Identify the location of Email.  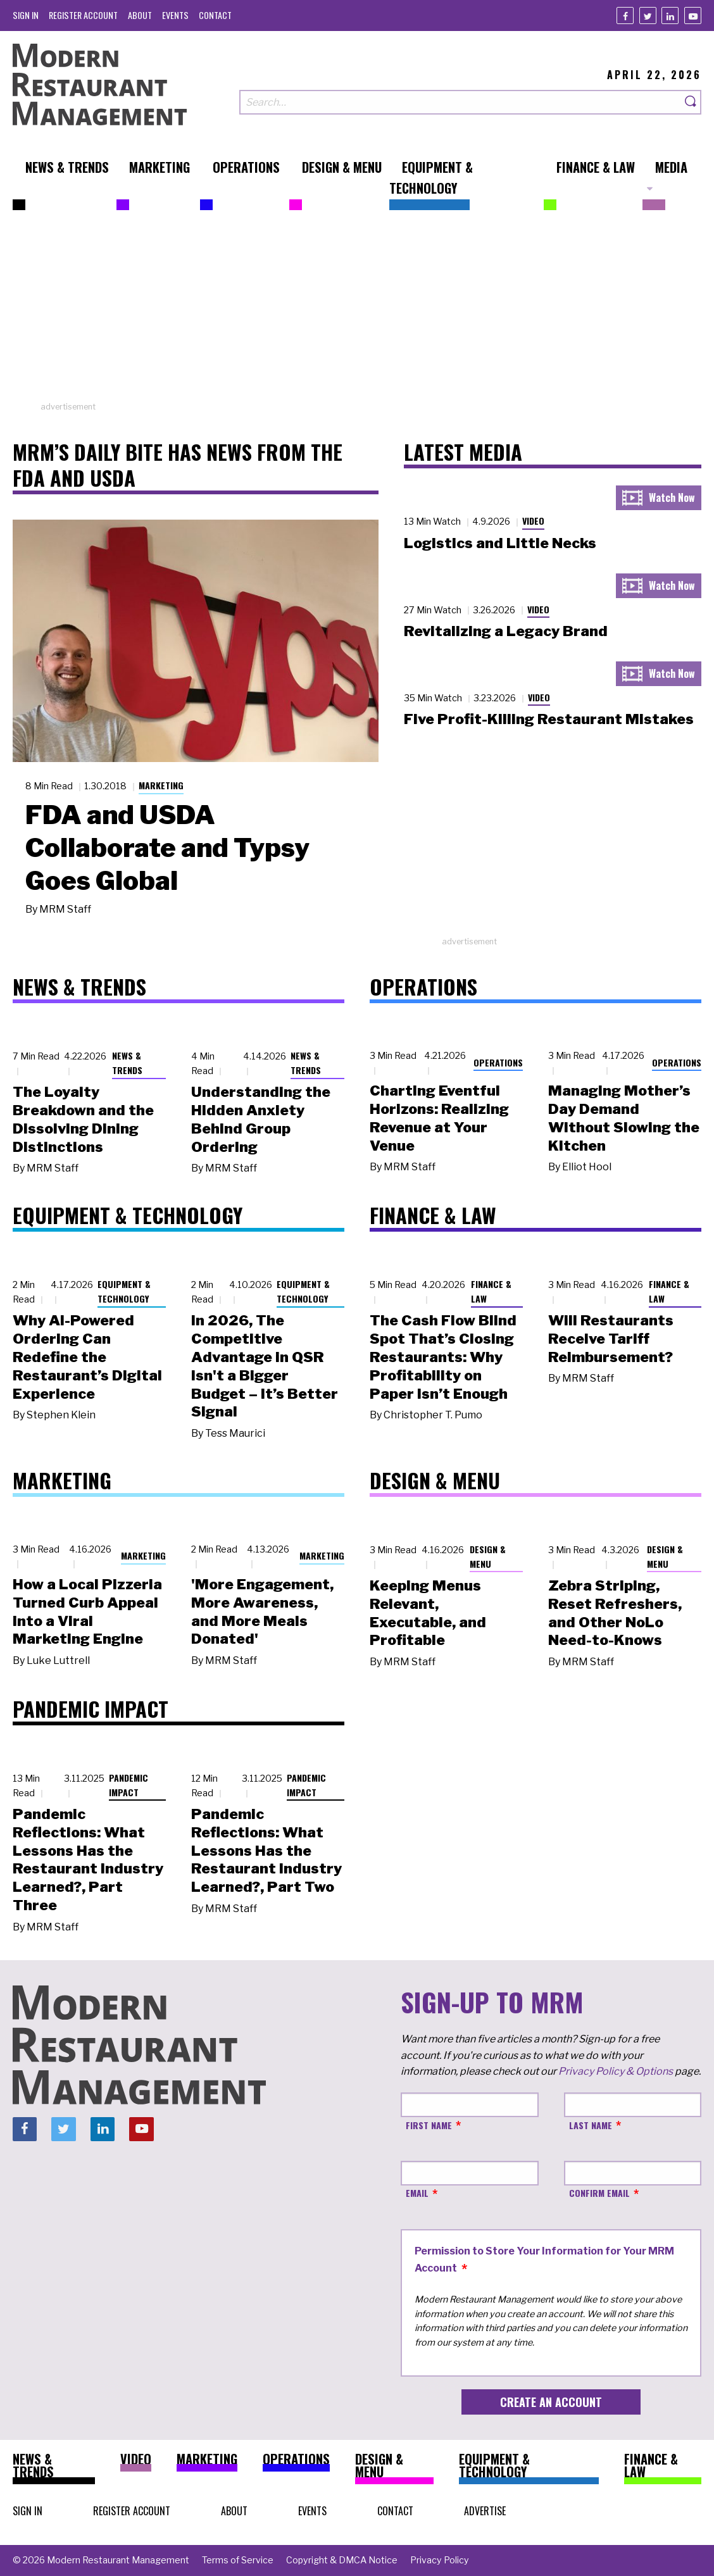
(417, 2192).